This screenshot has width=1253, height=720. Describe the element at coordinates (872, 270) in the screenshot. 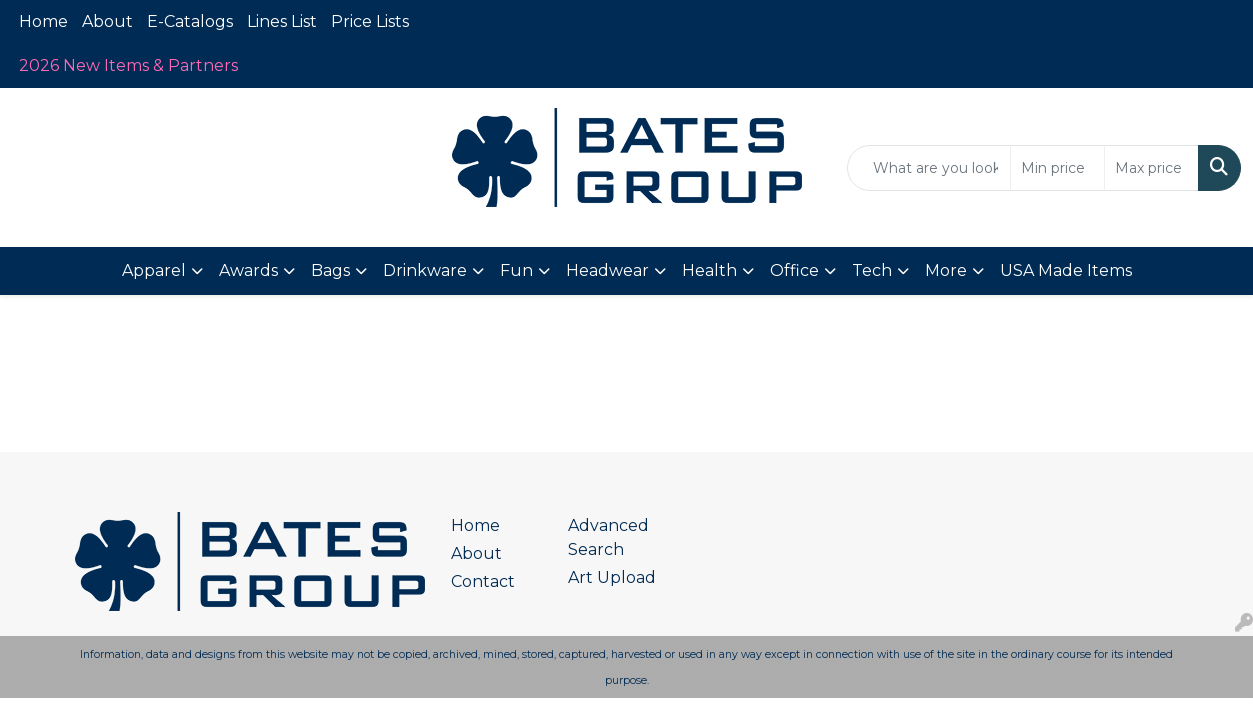

I see `Tech [button]` at that location.